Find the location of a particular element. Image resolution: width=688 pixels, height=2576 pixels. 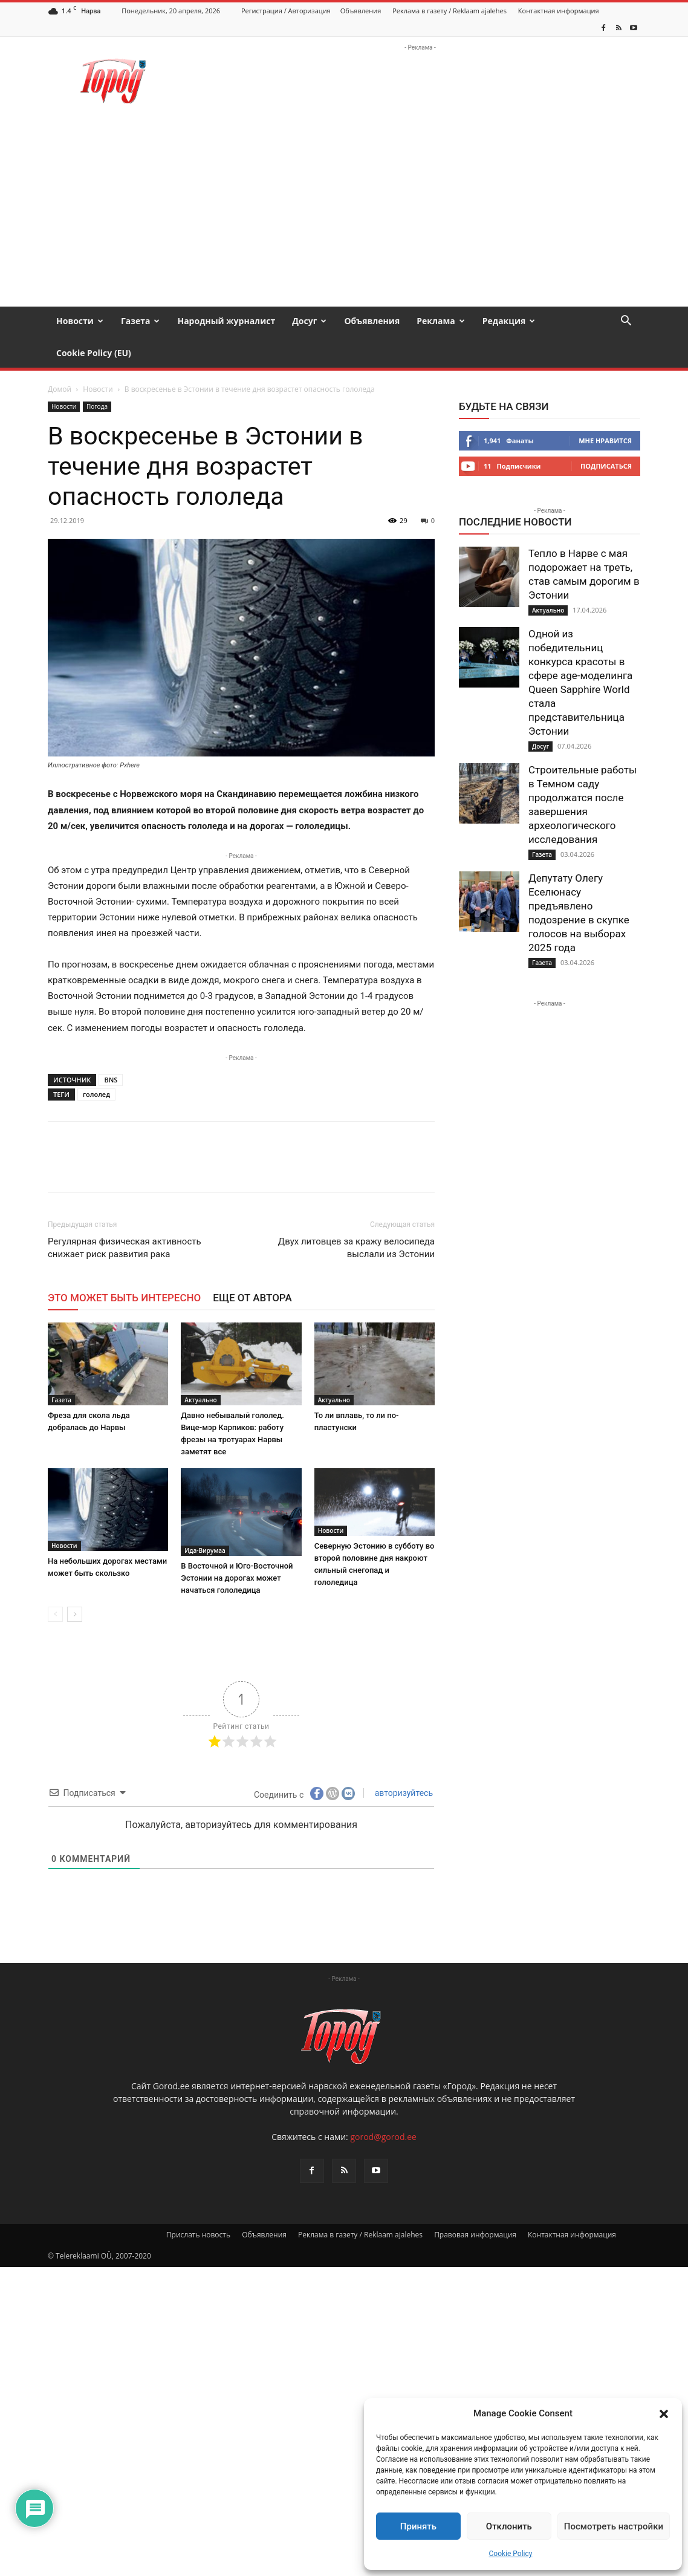

Досуг is located at coordinates (309, 321).